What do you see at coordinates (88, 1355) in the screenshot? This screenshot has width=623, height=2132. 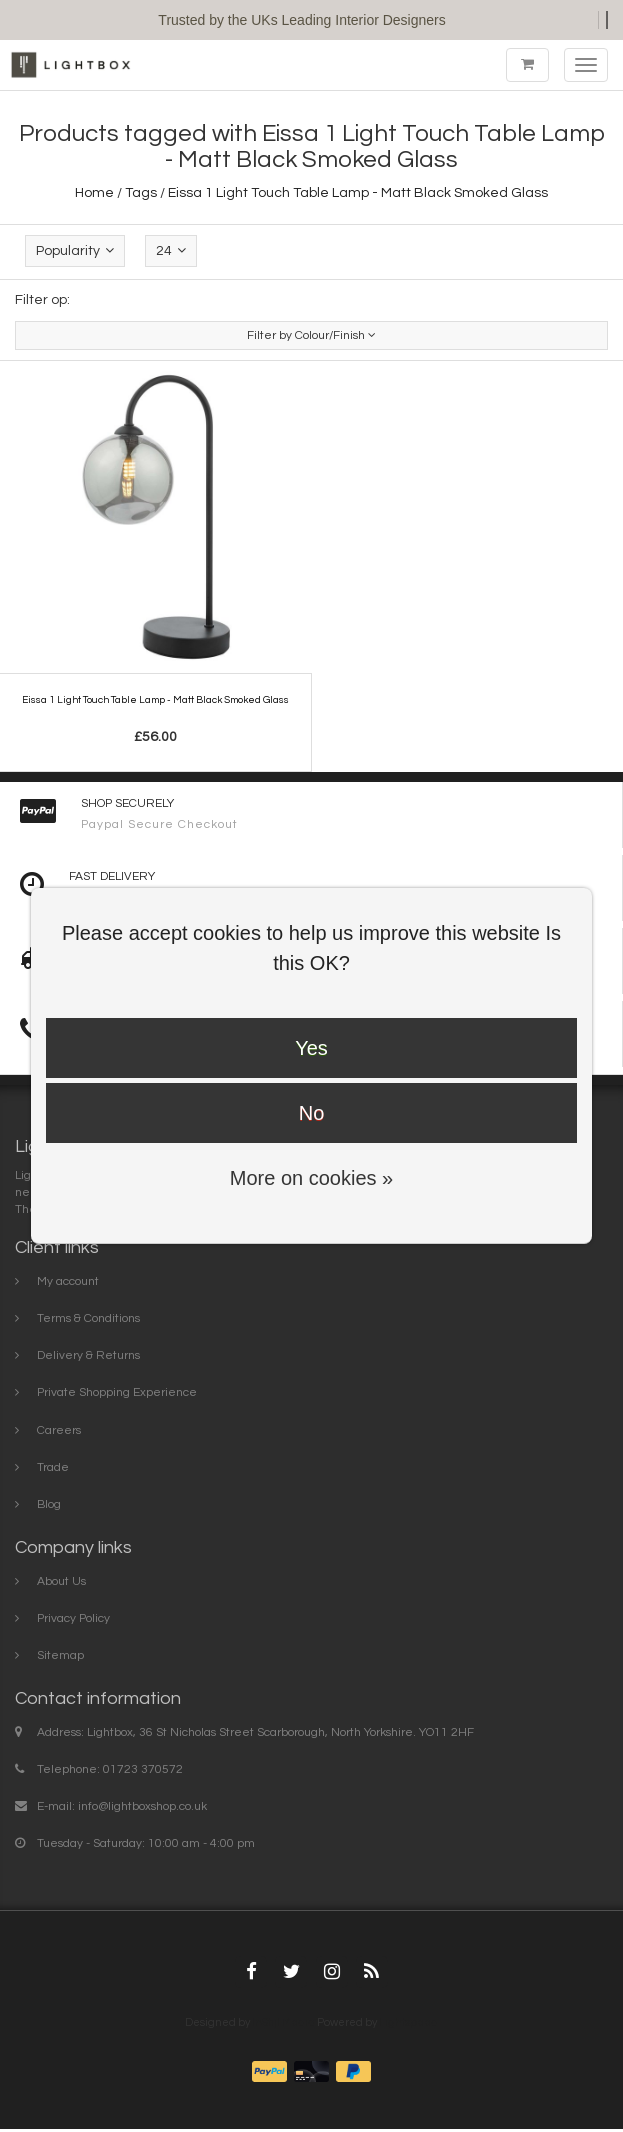 I see `Delivery & Returns` at bounding box center [88, 1355].